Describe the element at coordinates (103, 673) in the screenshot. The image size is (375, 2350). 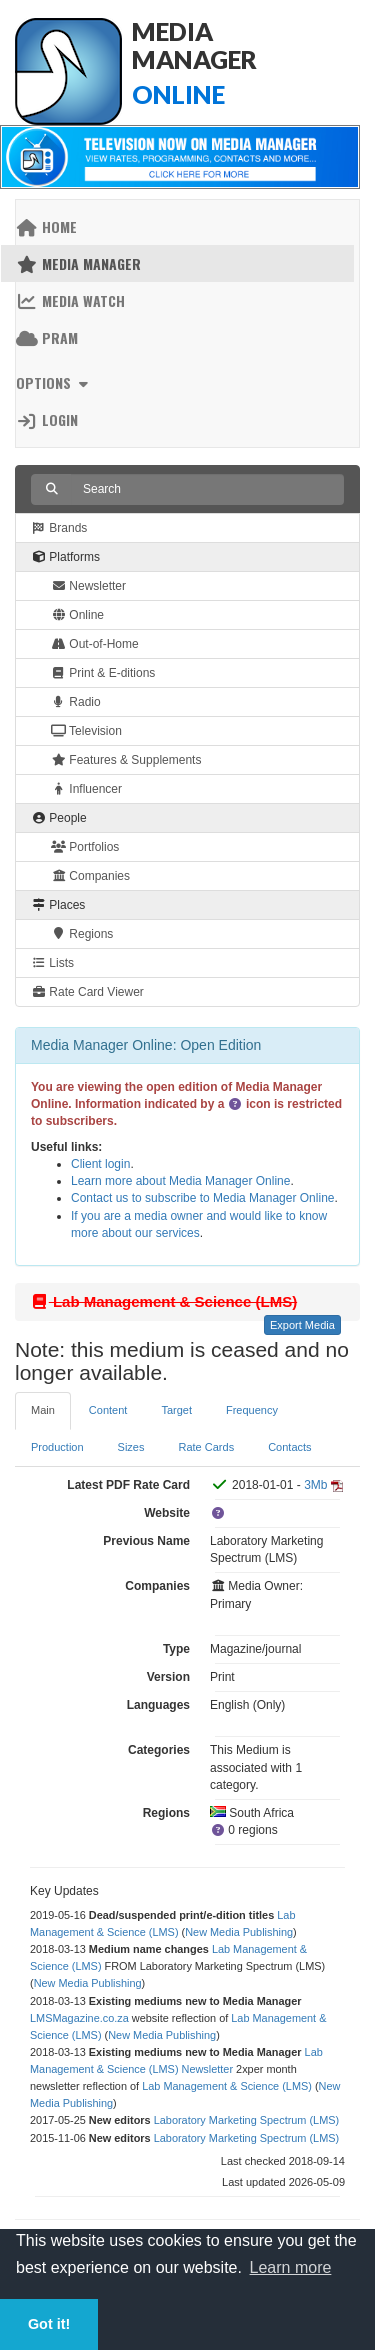
I see `Print & E-ditions` at that location.